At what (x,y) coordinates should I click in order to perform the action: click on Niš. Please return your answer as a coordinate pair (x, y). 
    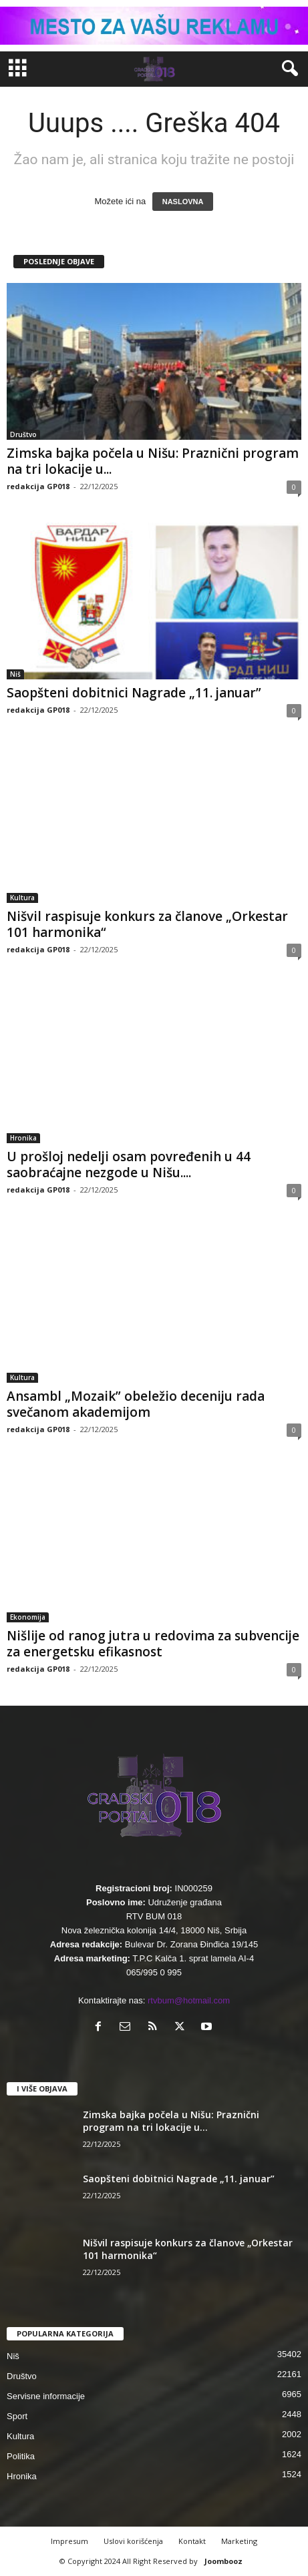
    Looking at the image, I should click on (15, 674).